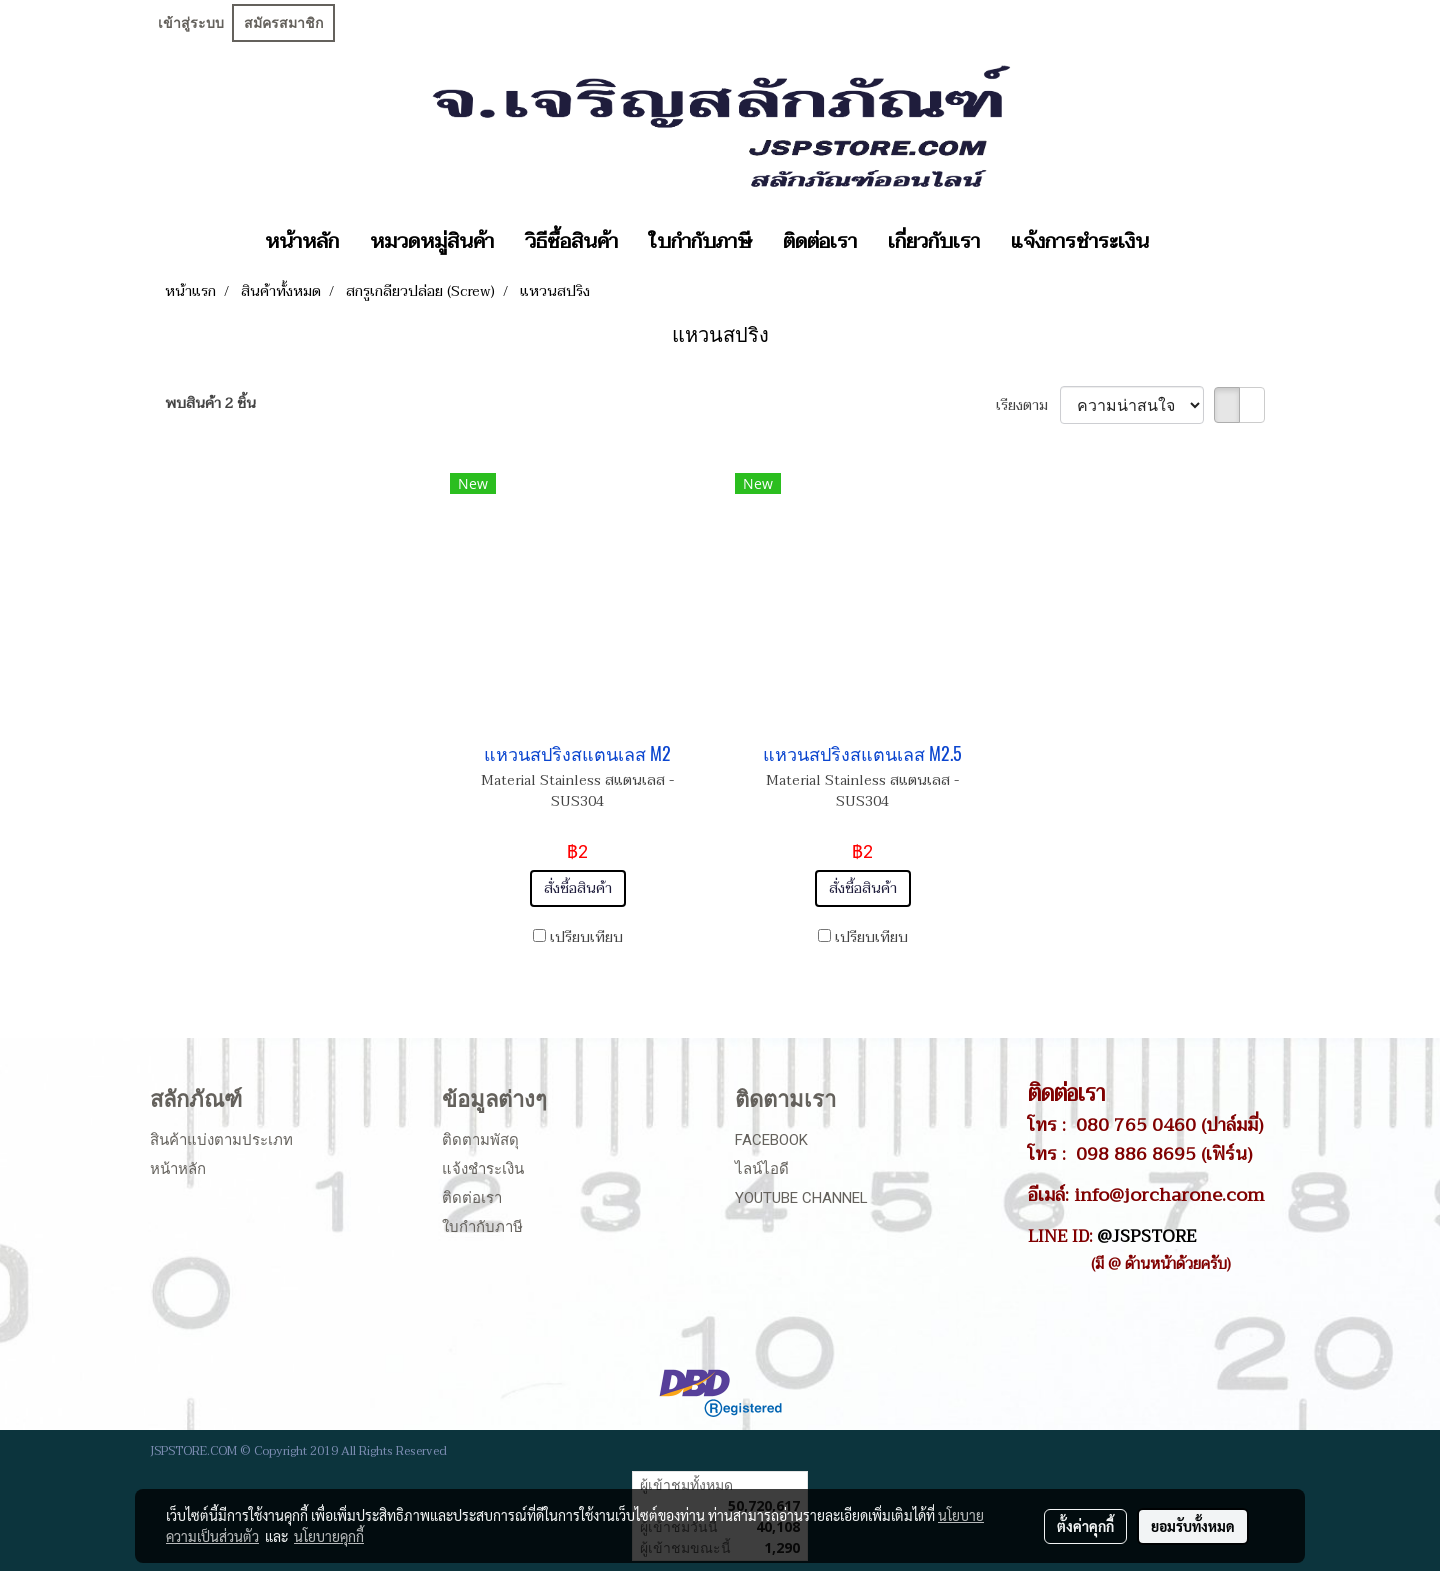 The height and width of the screenshot is (1571, 1440). I want to click on เข้าสู่ระบบ, so click(191, 23).